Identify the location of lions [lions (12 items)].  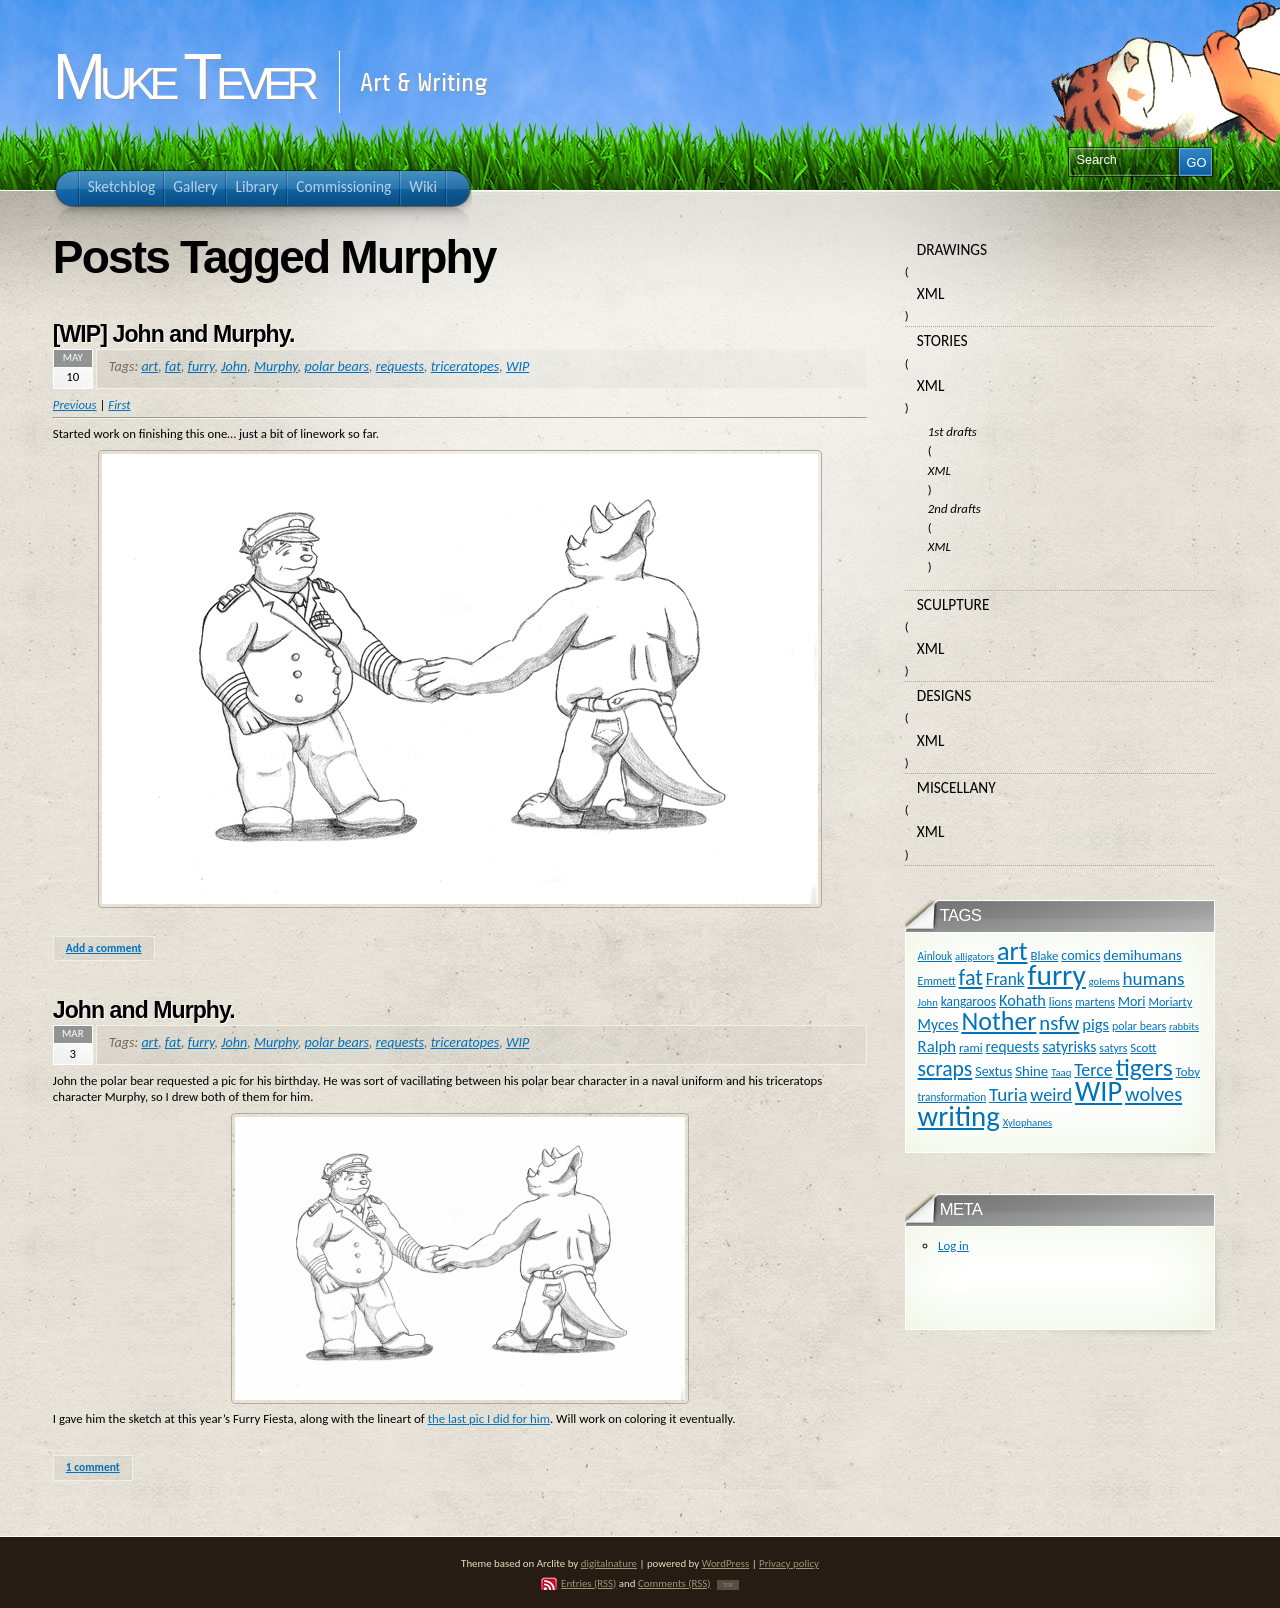
(1060, 1001).